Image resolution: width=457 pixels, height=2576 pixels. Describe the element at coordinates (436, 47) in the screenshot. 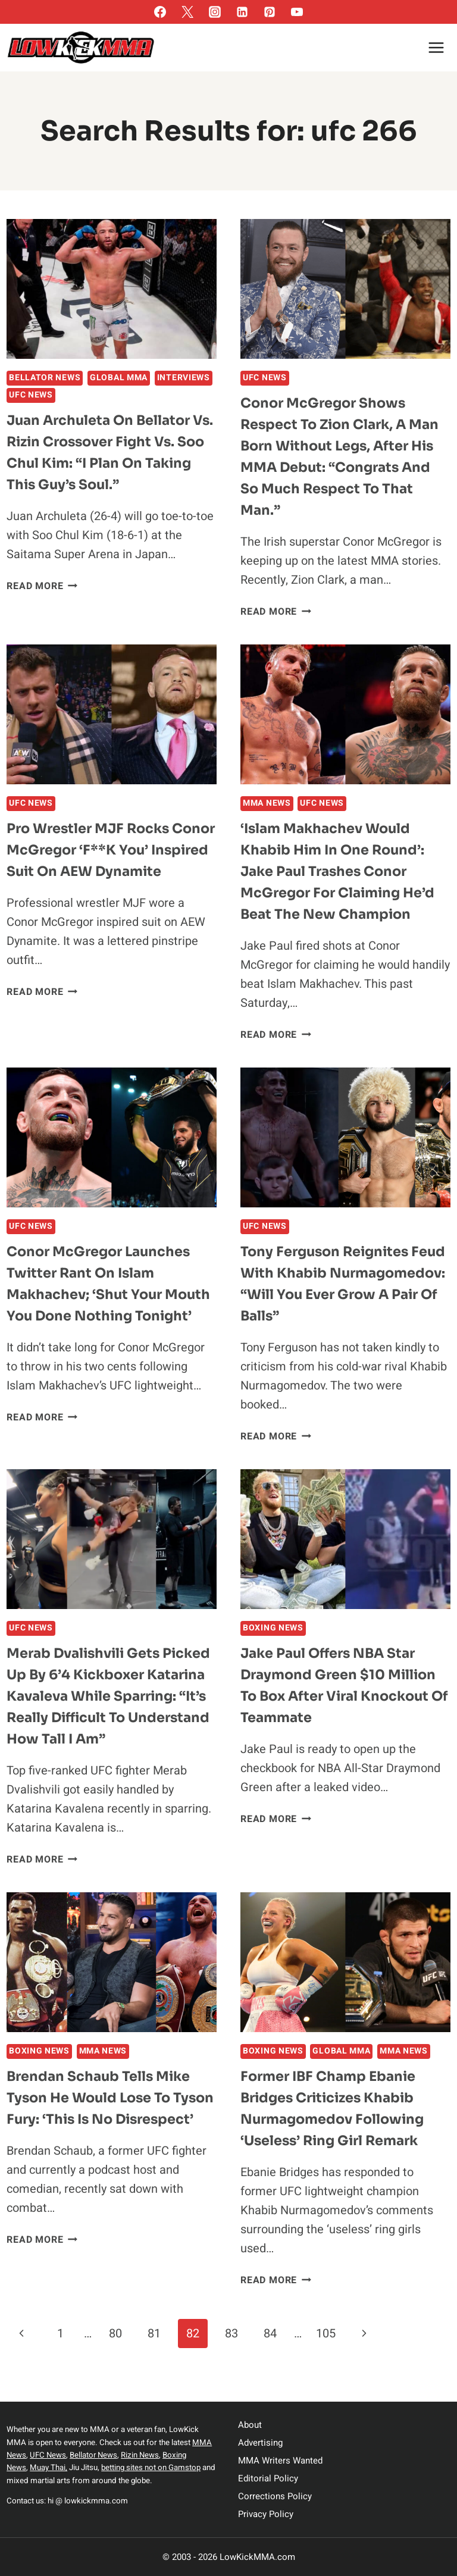

I see `[Open menu]` at that location.